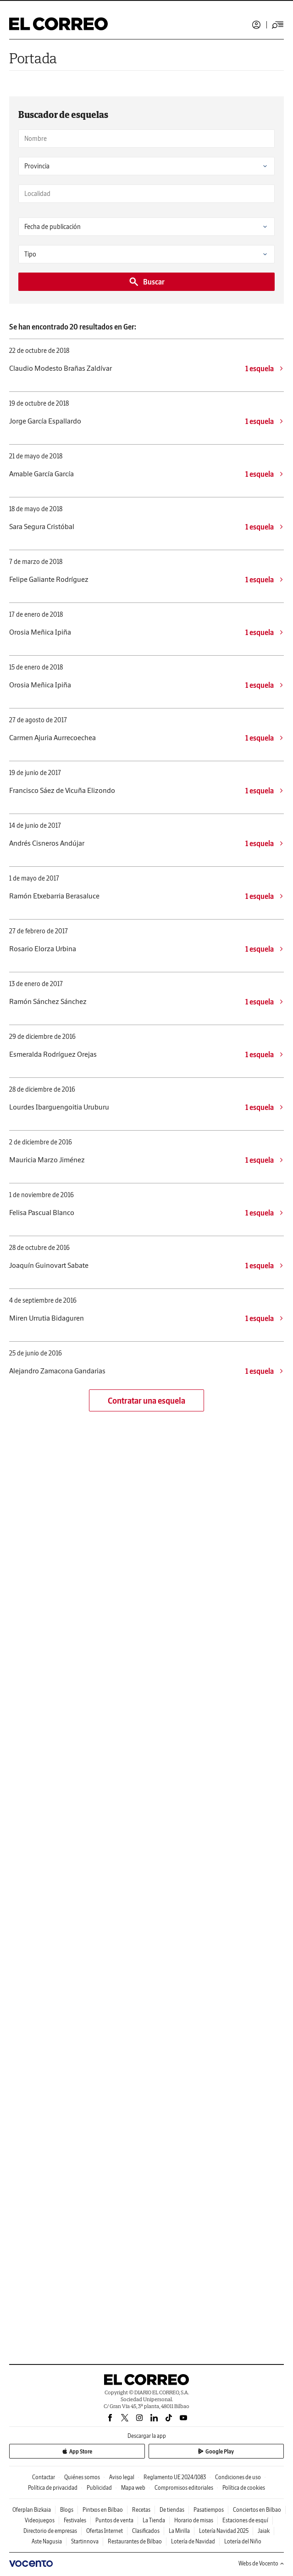  Describe the element at coordinates (245, 2520) in the screenshot. I see `Estaciones de esquí` at that location.